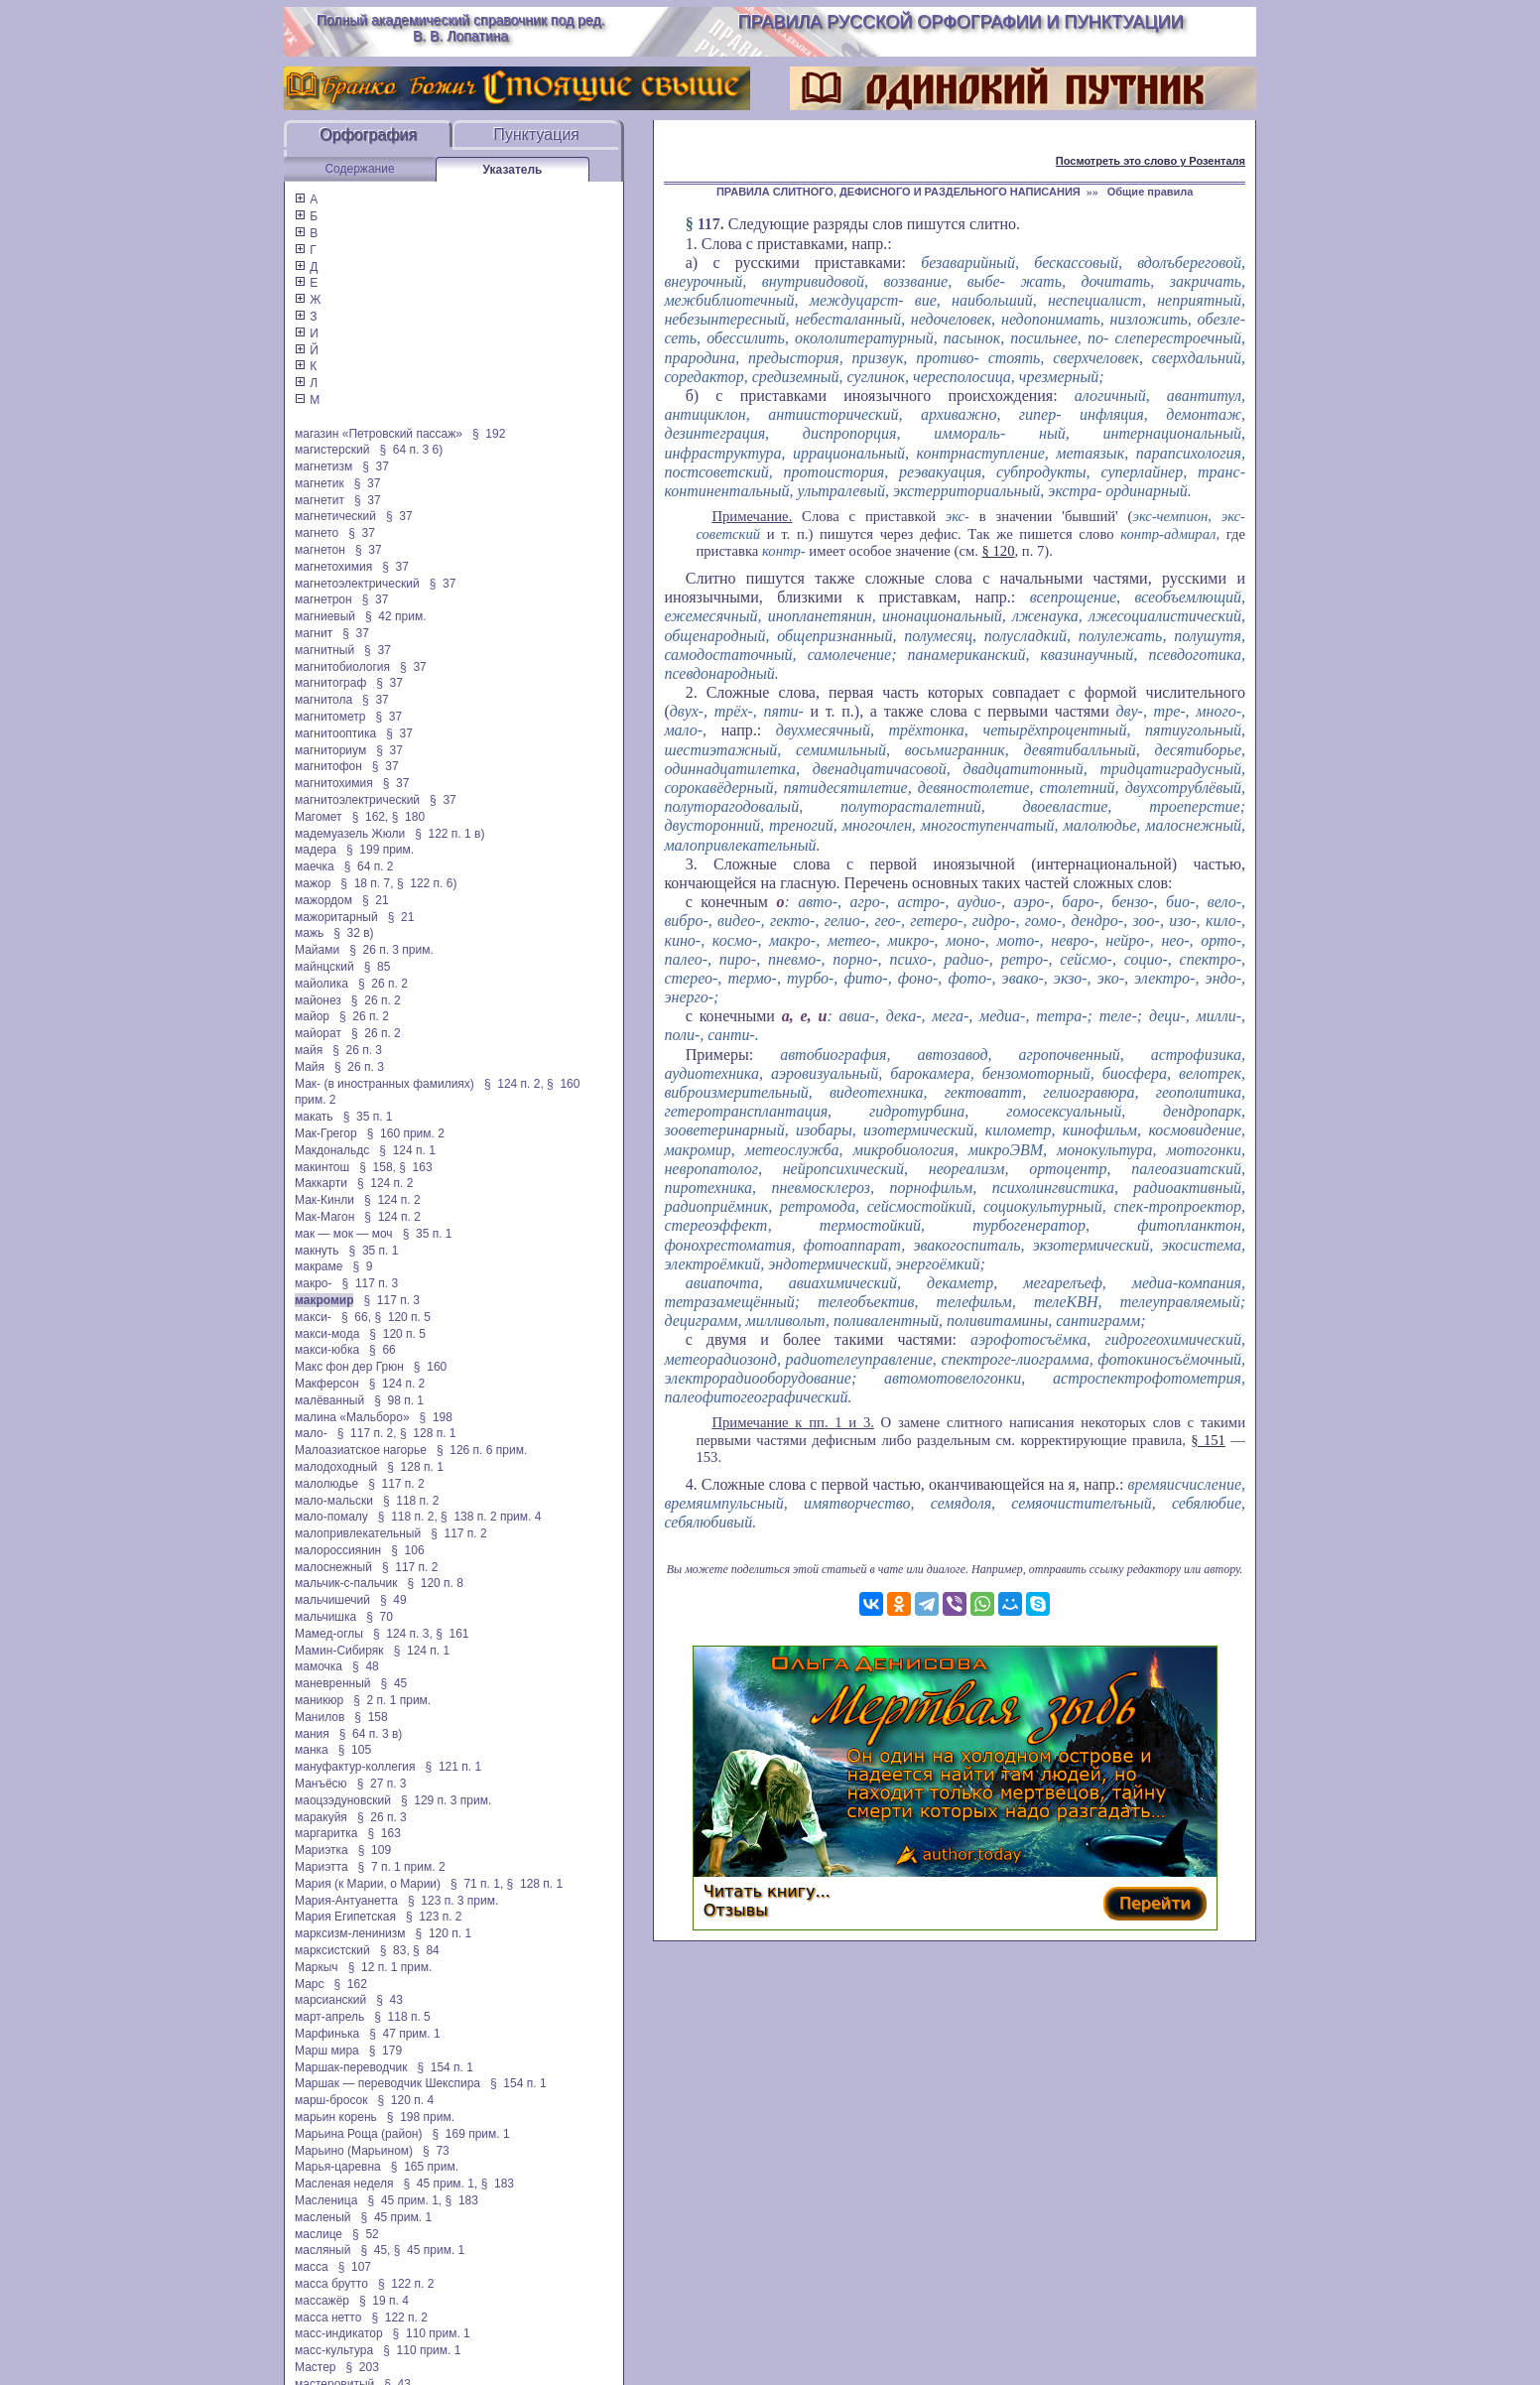 Image resolution: width=1540 pixels, height=2385 pixels. What do you see at coordinates (352, 1417) in the screenshot?
I see `малина «Мальборо»` at bounding box center [352, 1417].